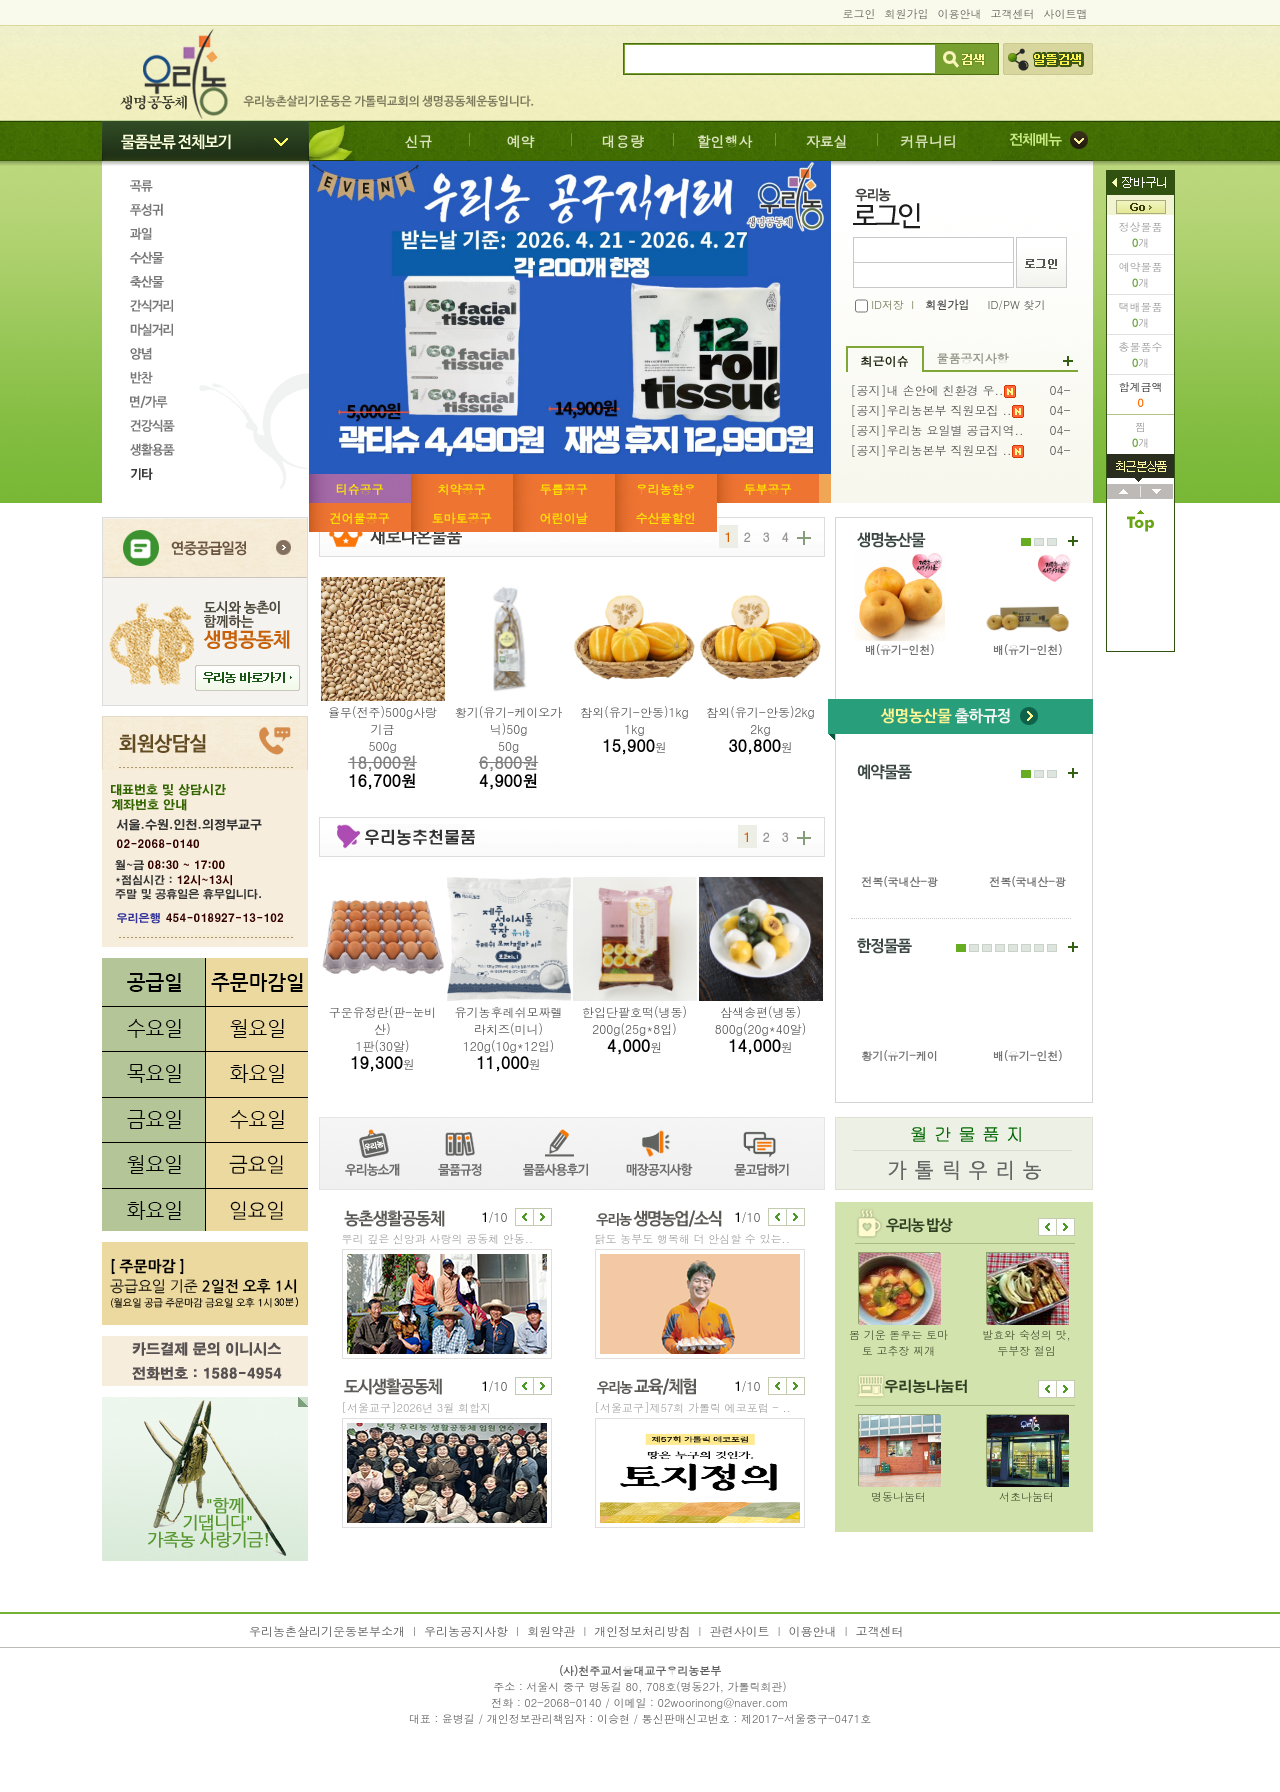  What do you see at coordinates (642, 1630) in the screenshot?
I see `개인정보처리방침` at bounding box center [642, 1630].